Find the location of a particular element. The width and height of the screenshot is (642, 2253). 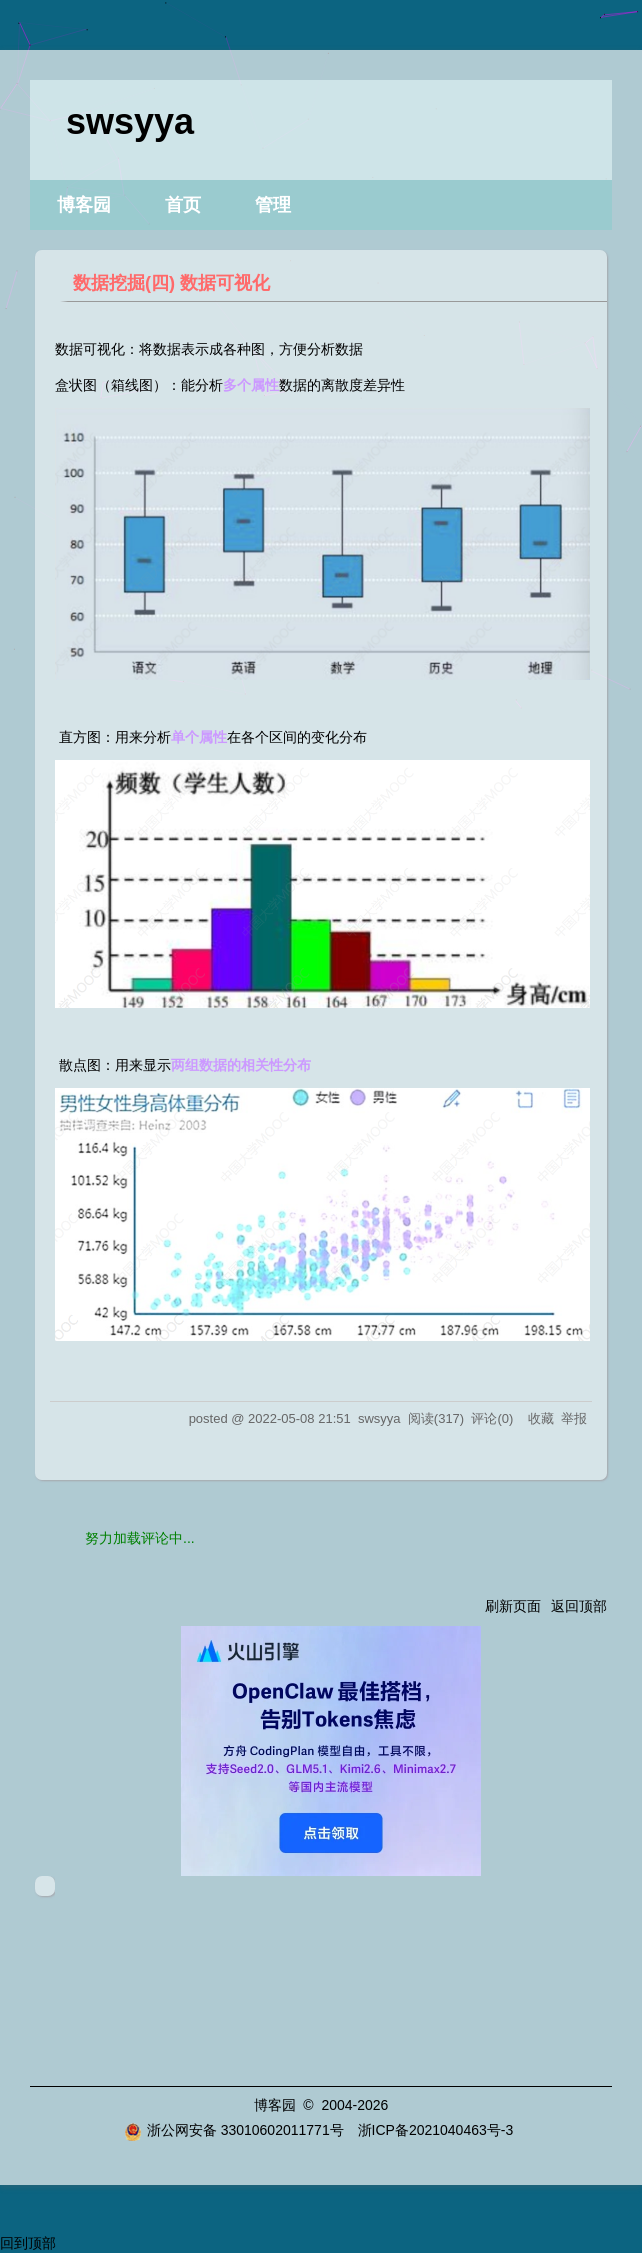

博客园 is located at coordinates (84, 205).